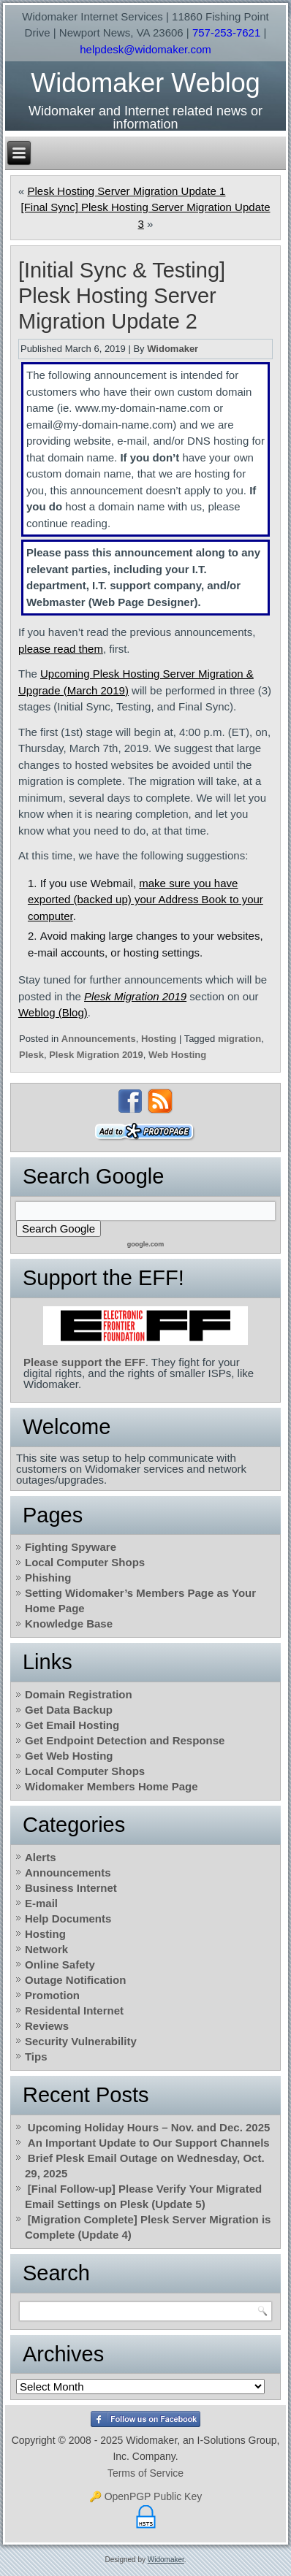 This screenshot has height=2576, width=291. What do you see at coordinates (41, 1903) in the screenshot?
I see `E-mail` at bounding box center [41, 1903].